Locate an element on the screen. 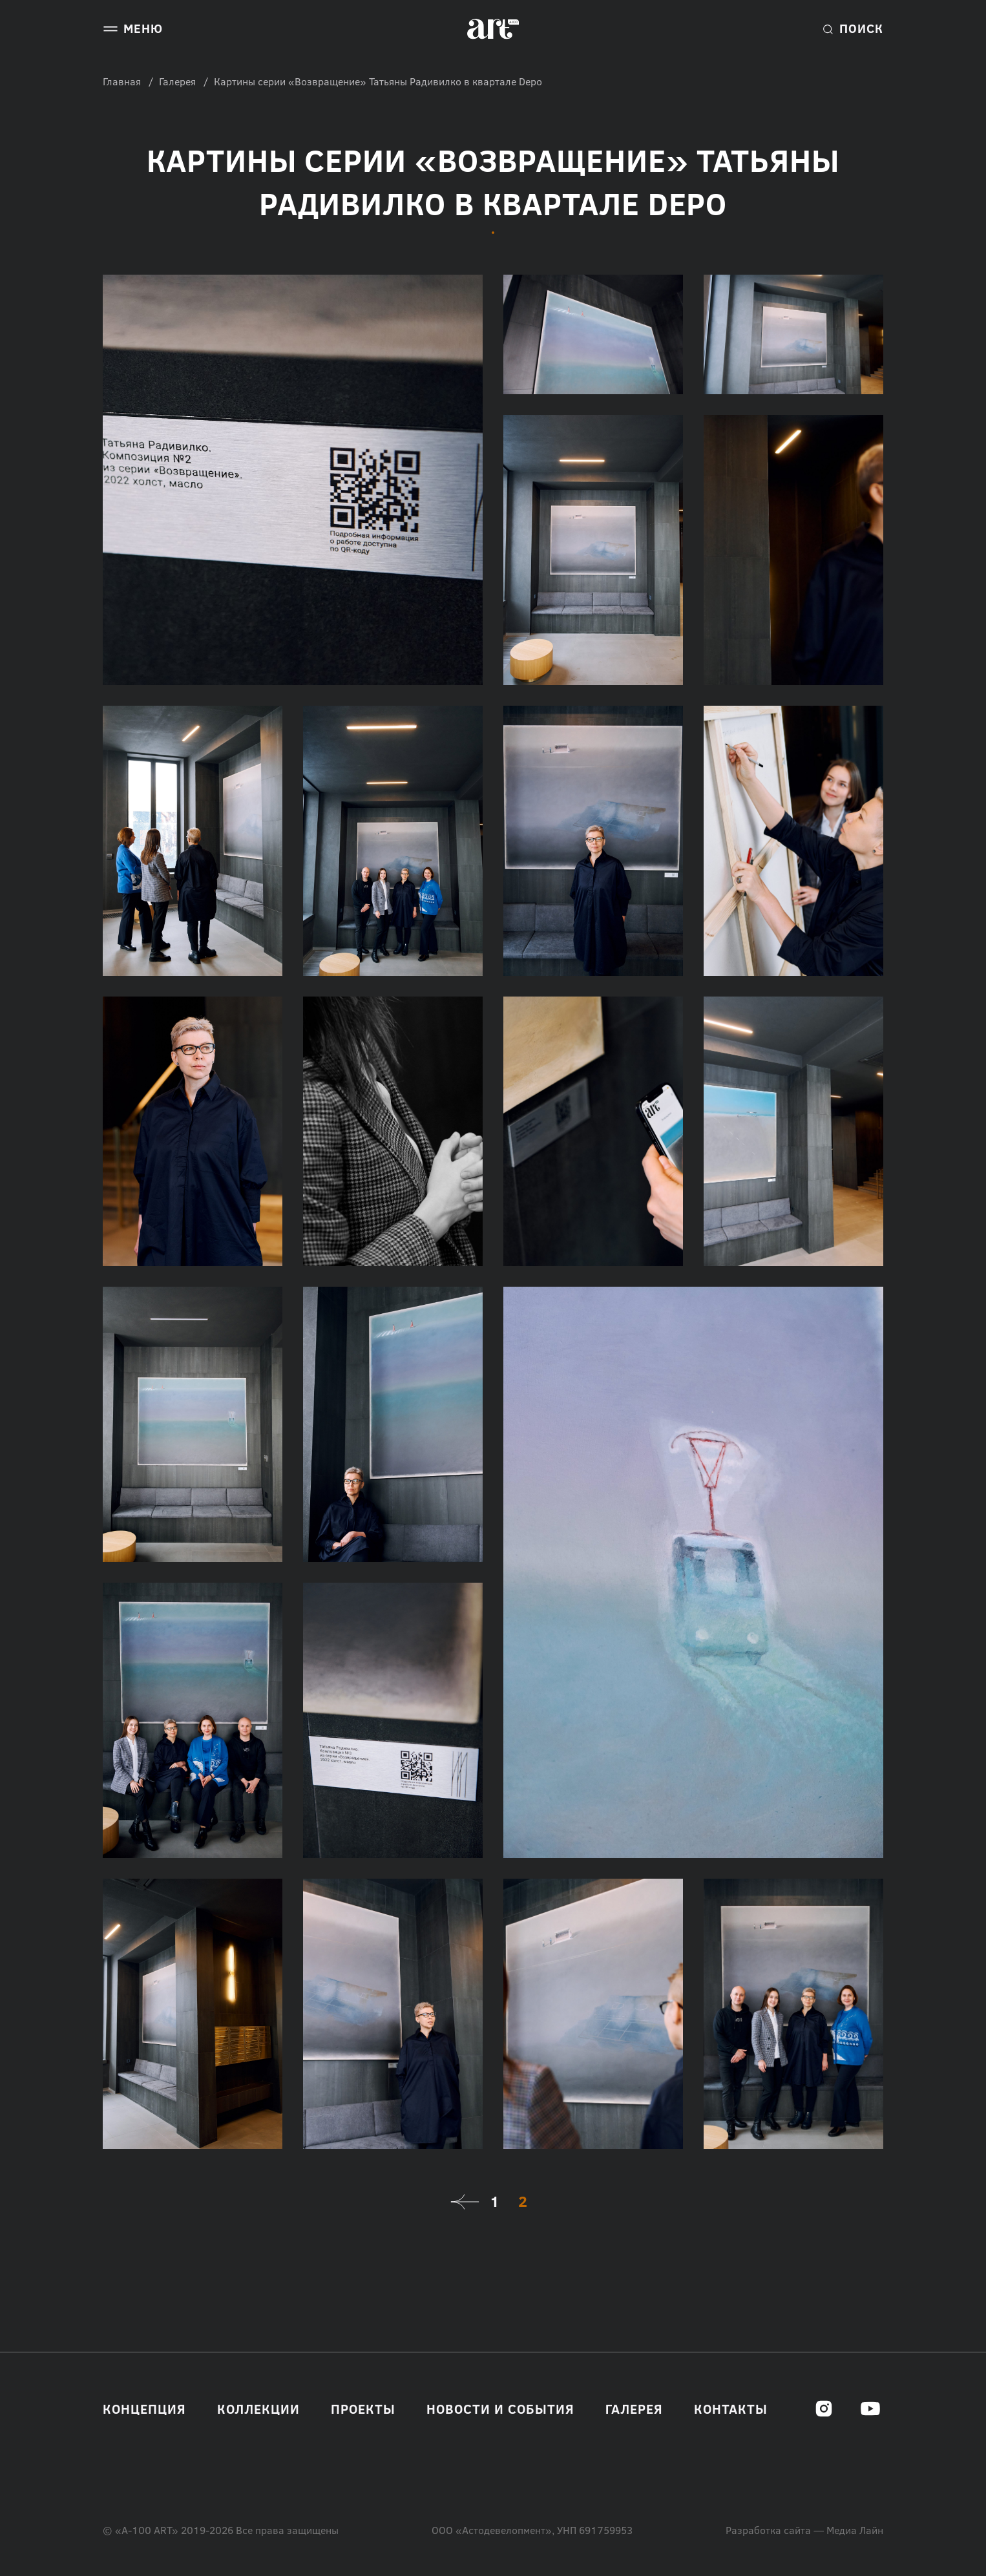  Контакты is located at coordinates (731, 2409).